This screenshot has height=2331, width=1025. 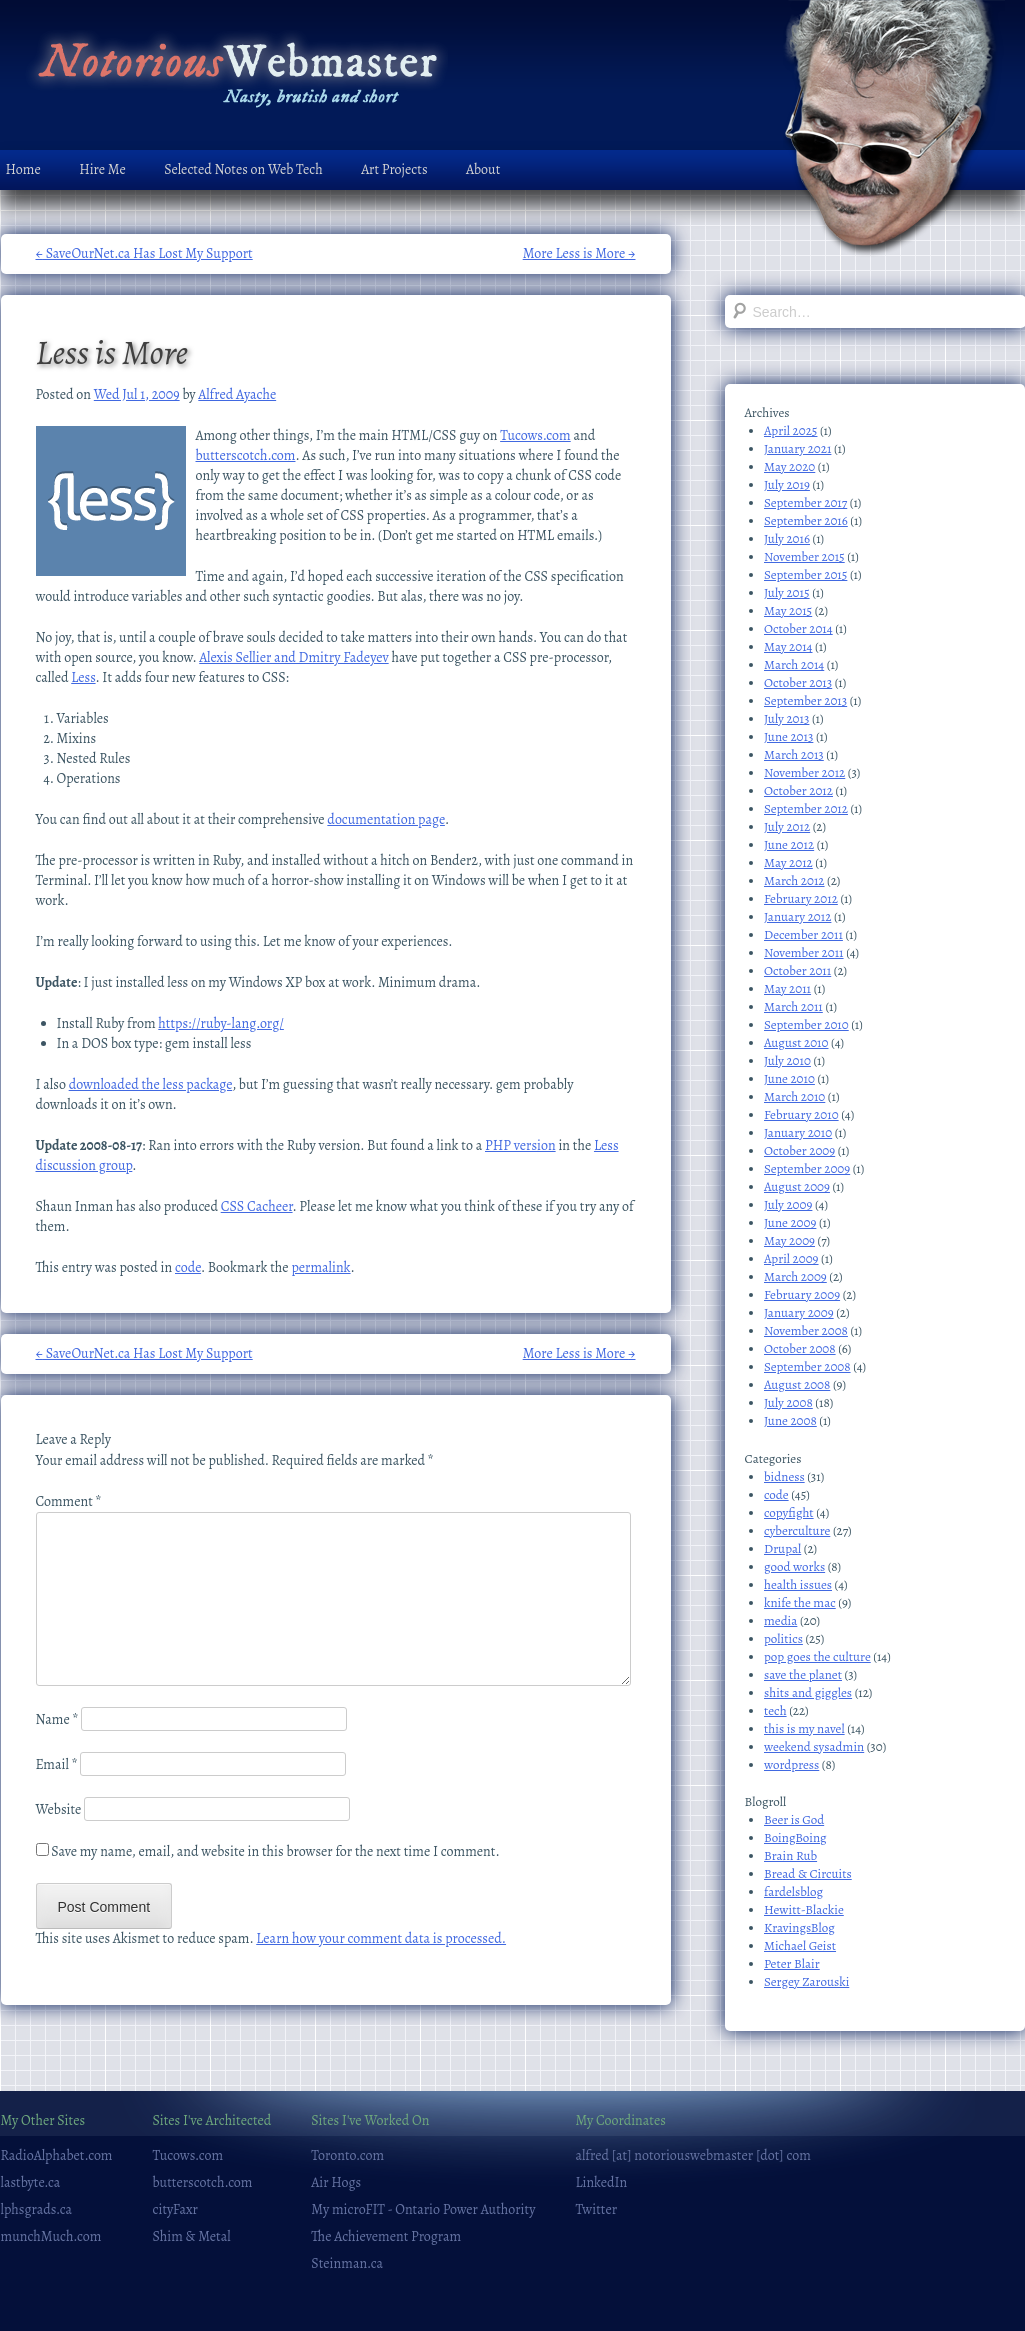 I want to click on March 2012, so click(x=794, y=880).